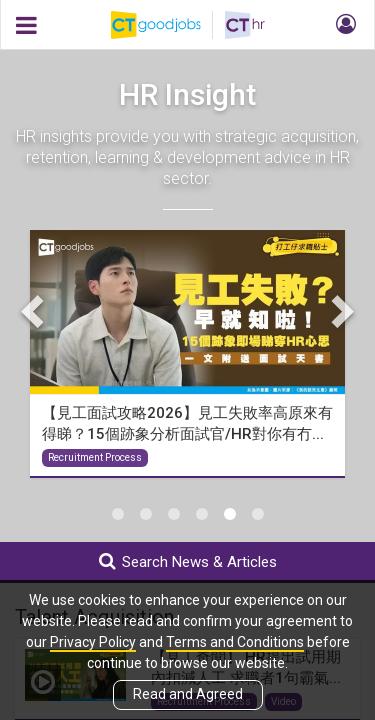 This screenshot has height=720, width=375. Describe the element at coordinates (202, 514) in the screenshot. I see `4 [tab]` at that location.